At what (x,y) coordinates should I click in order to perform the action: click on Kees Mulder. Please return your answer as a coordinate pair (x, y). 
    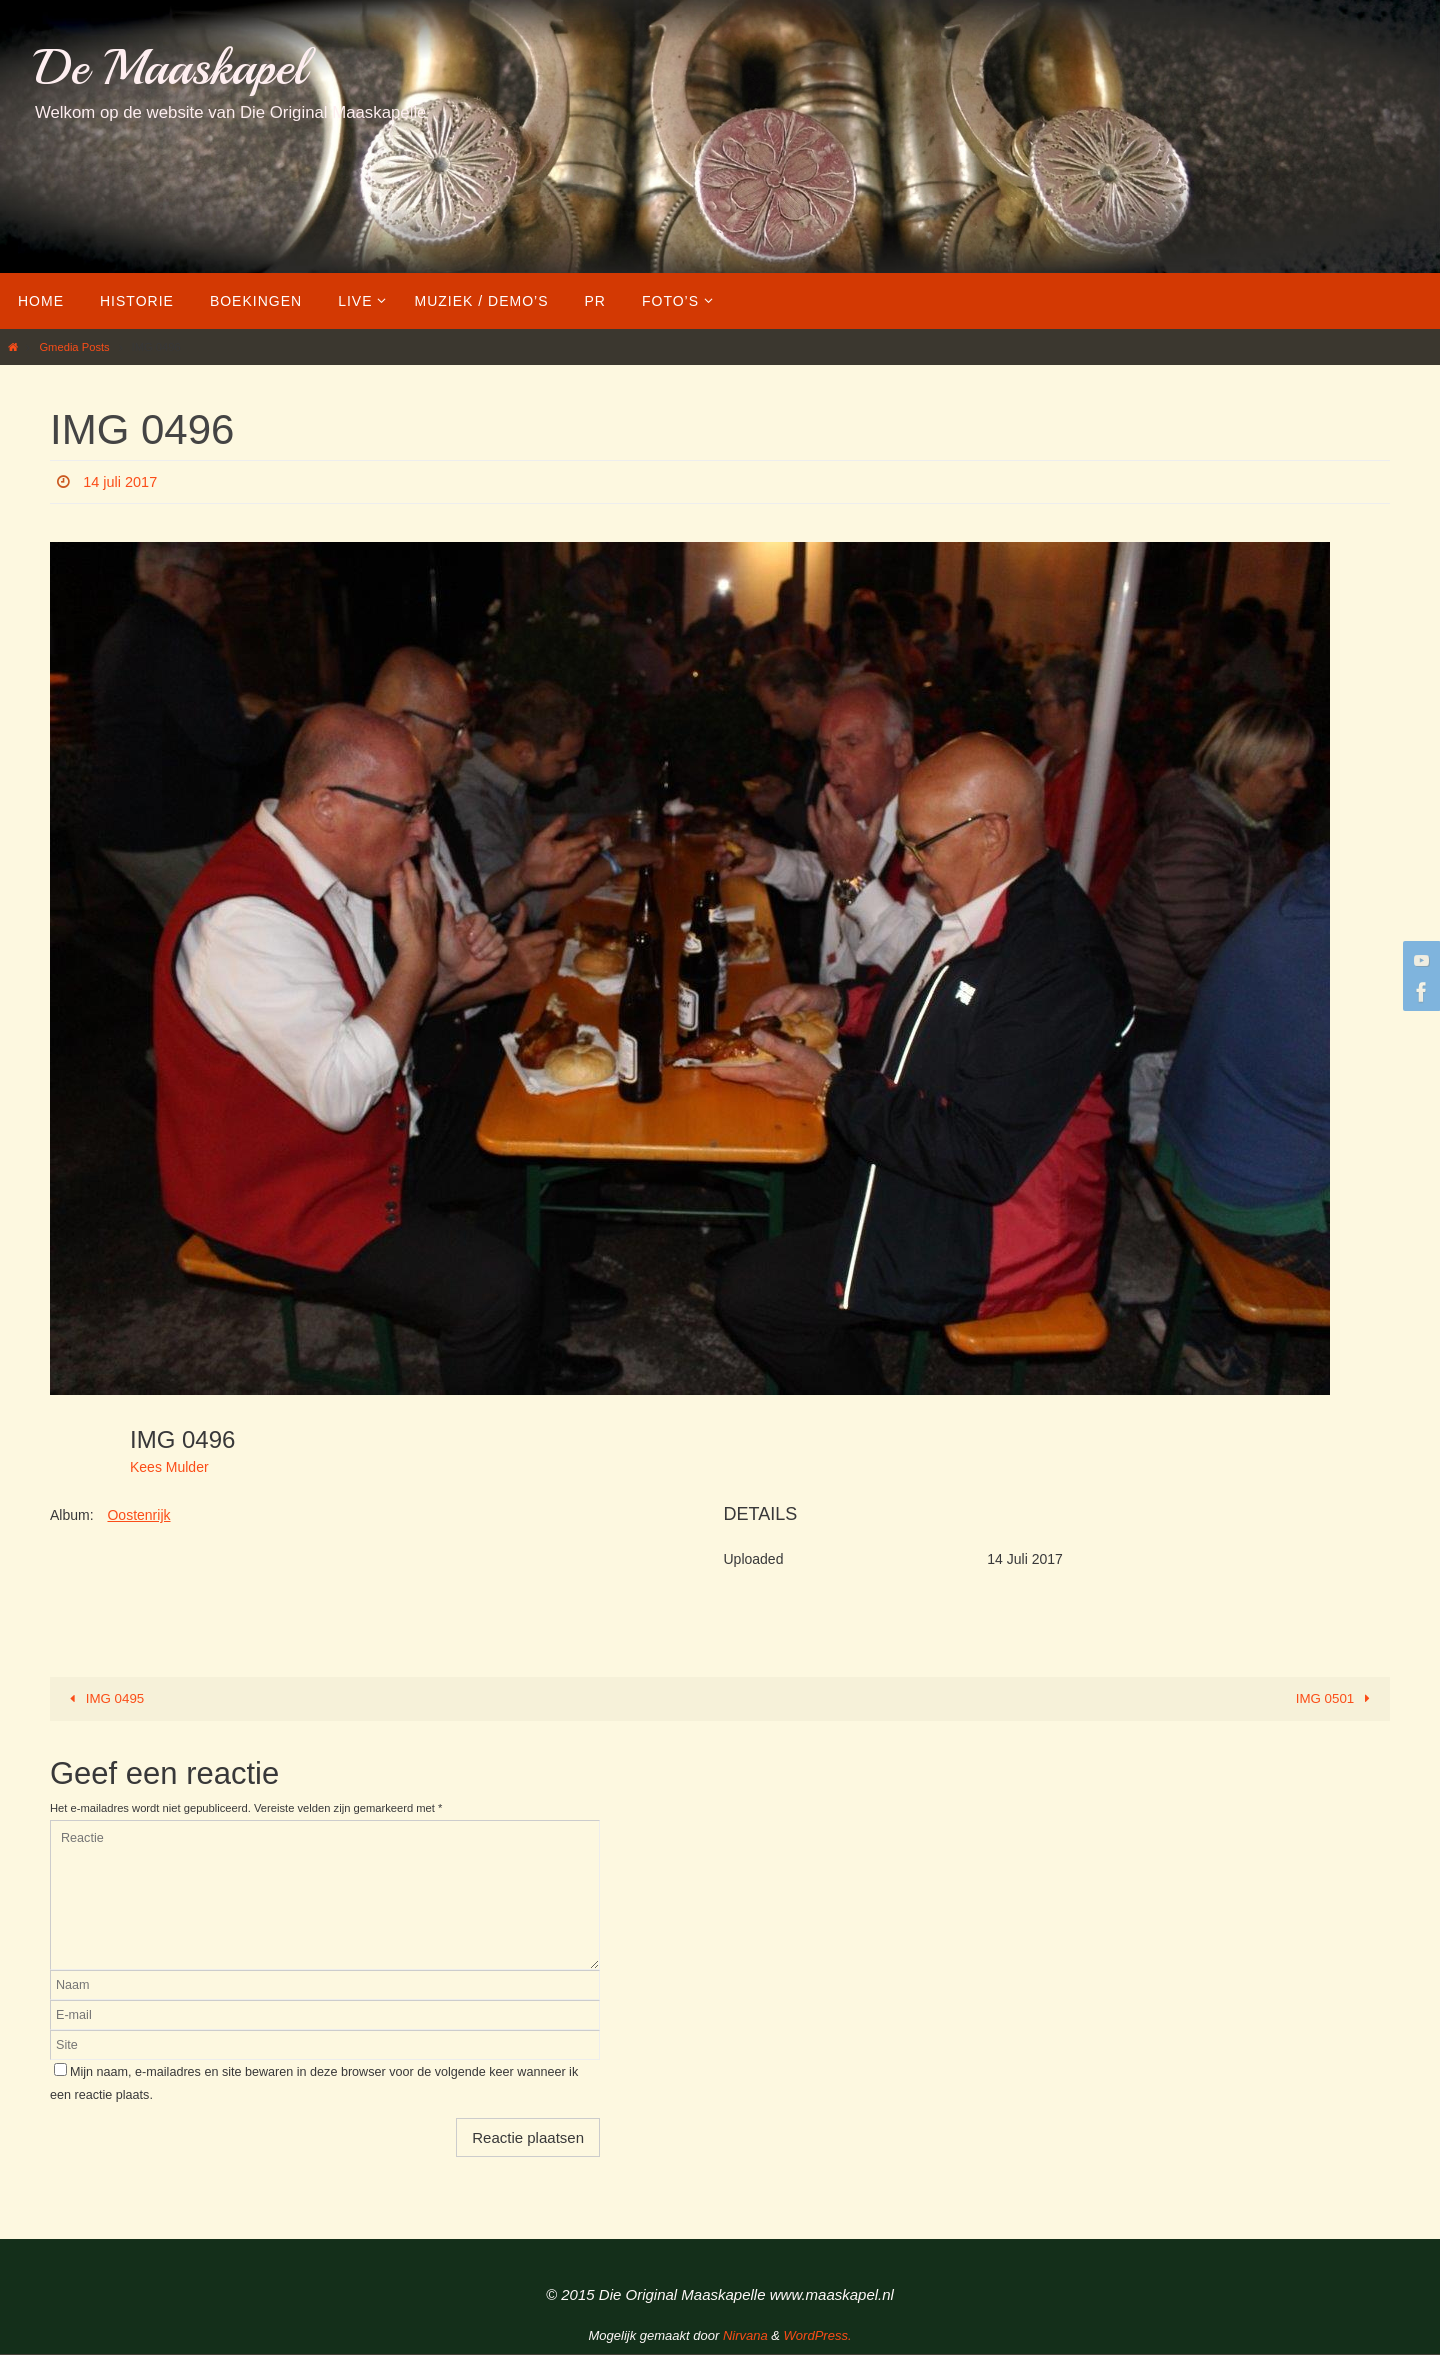
    Looking at the image, I should click on (169, 1467).